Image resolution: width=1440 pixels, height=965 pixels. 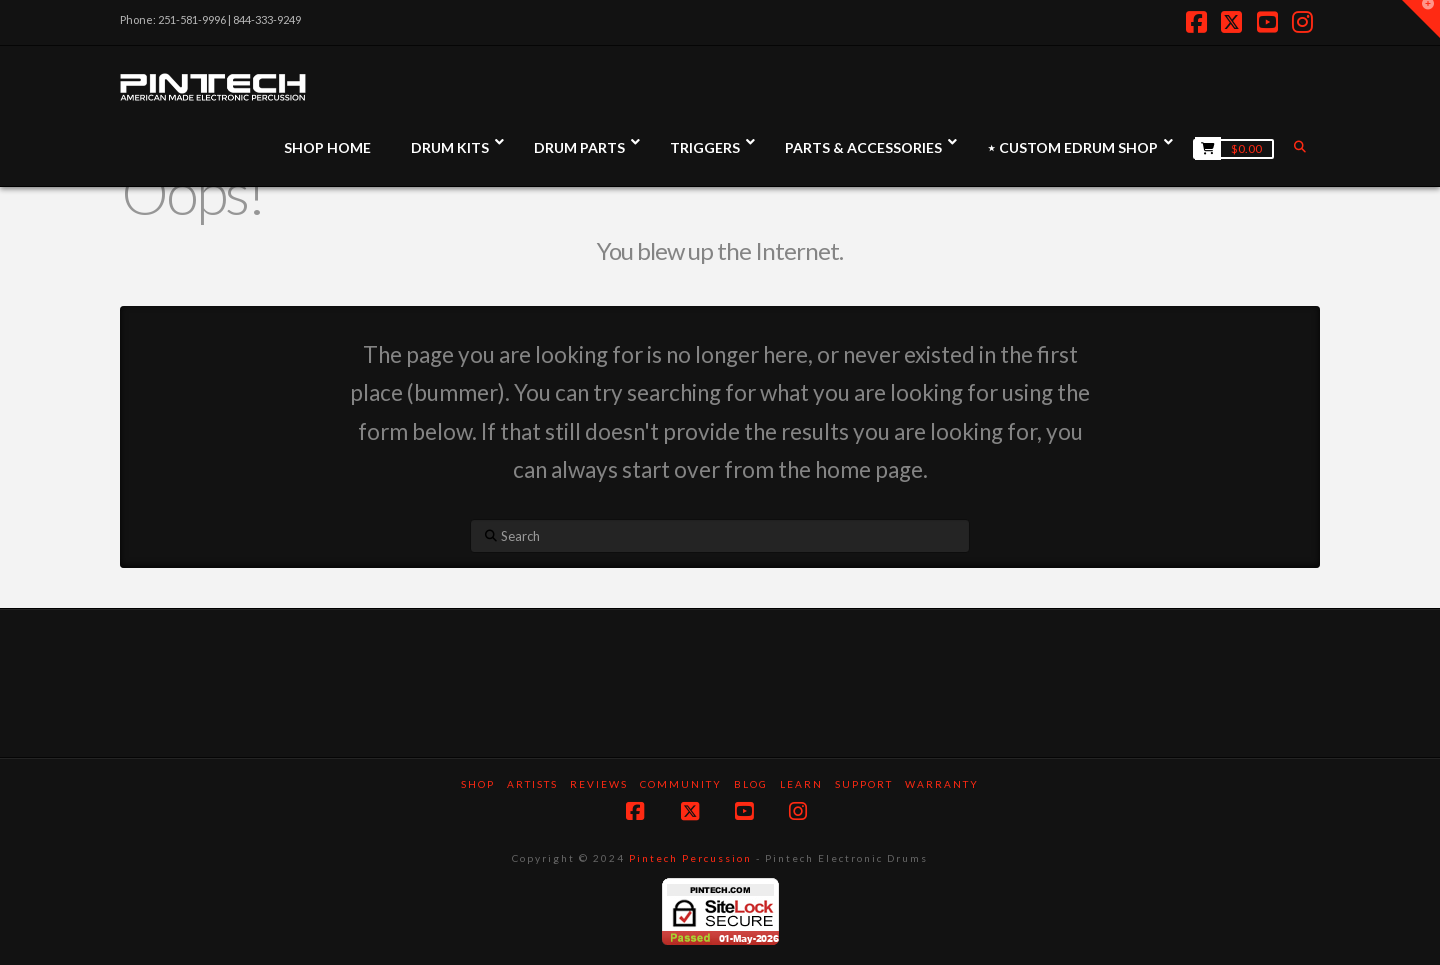 What do you see at coordinates (478, 784) in the screenshot?
I see `SHOP` at bounding box center [478, 784].